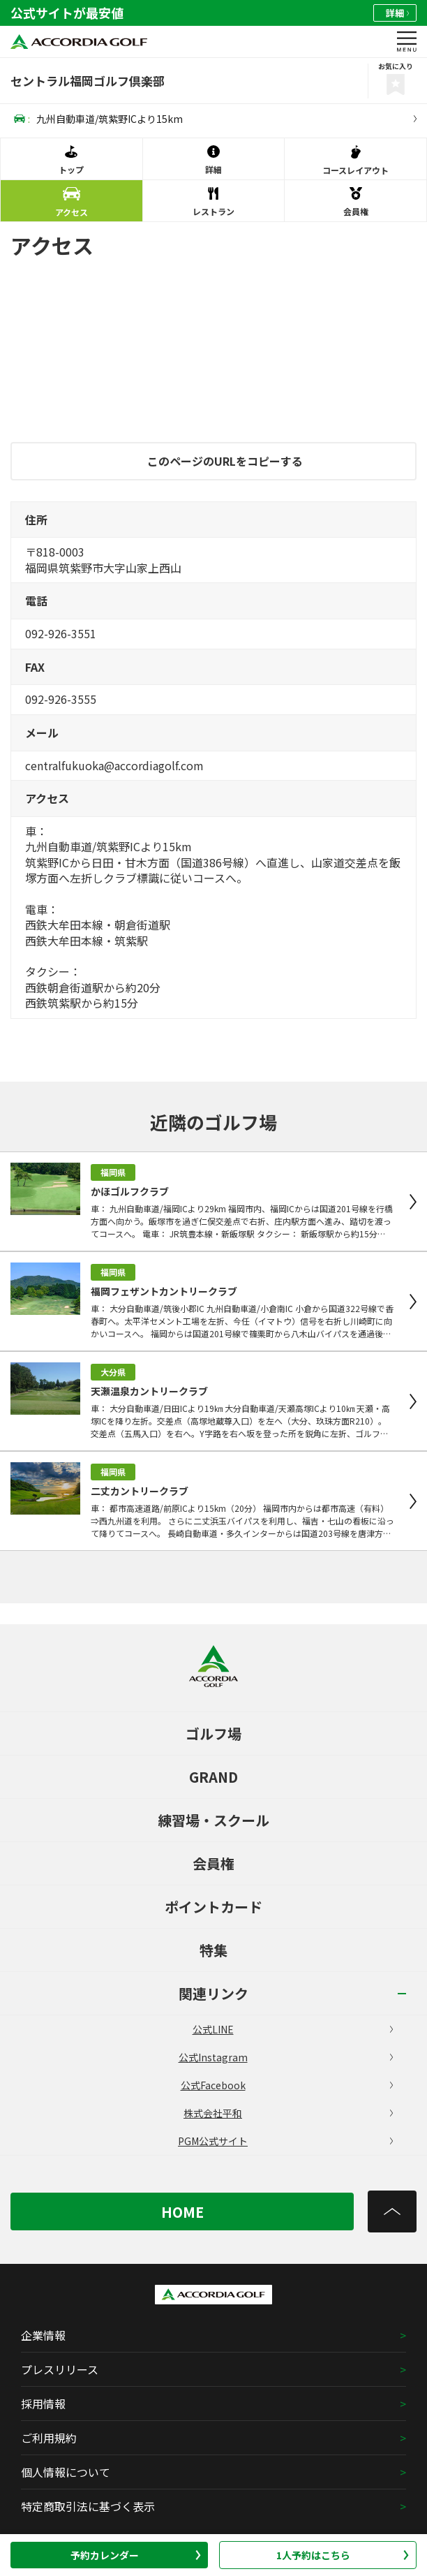 The width and height of the screenshot is (427, 2576). I want to click on PGM公式サイト, so click(285, 2141).